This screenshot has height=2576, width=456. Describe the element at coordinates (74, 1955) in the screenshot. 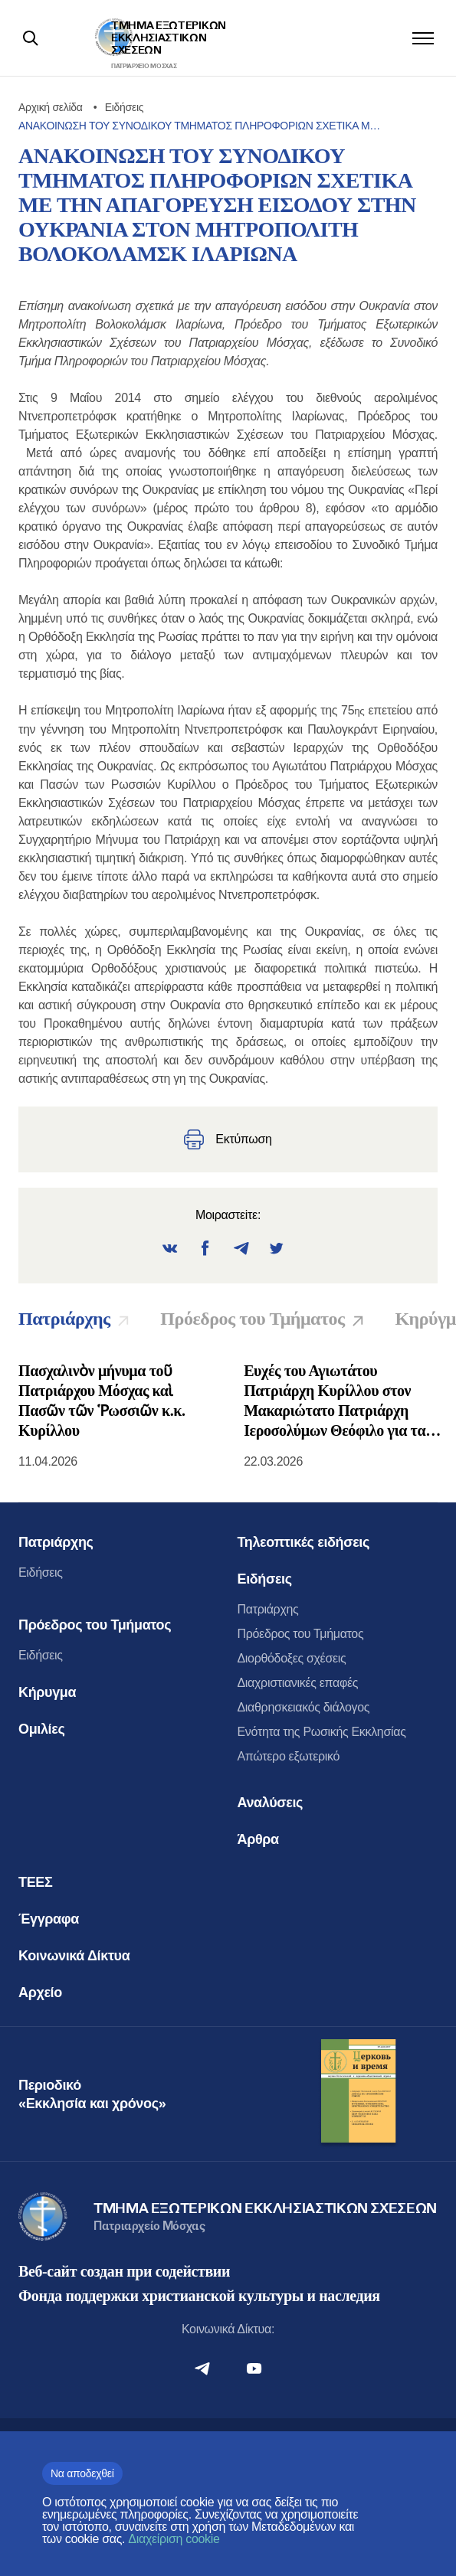

I see `Κοινωνικά Δίκτυα` at that location.